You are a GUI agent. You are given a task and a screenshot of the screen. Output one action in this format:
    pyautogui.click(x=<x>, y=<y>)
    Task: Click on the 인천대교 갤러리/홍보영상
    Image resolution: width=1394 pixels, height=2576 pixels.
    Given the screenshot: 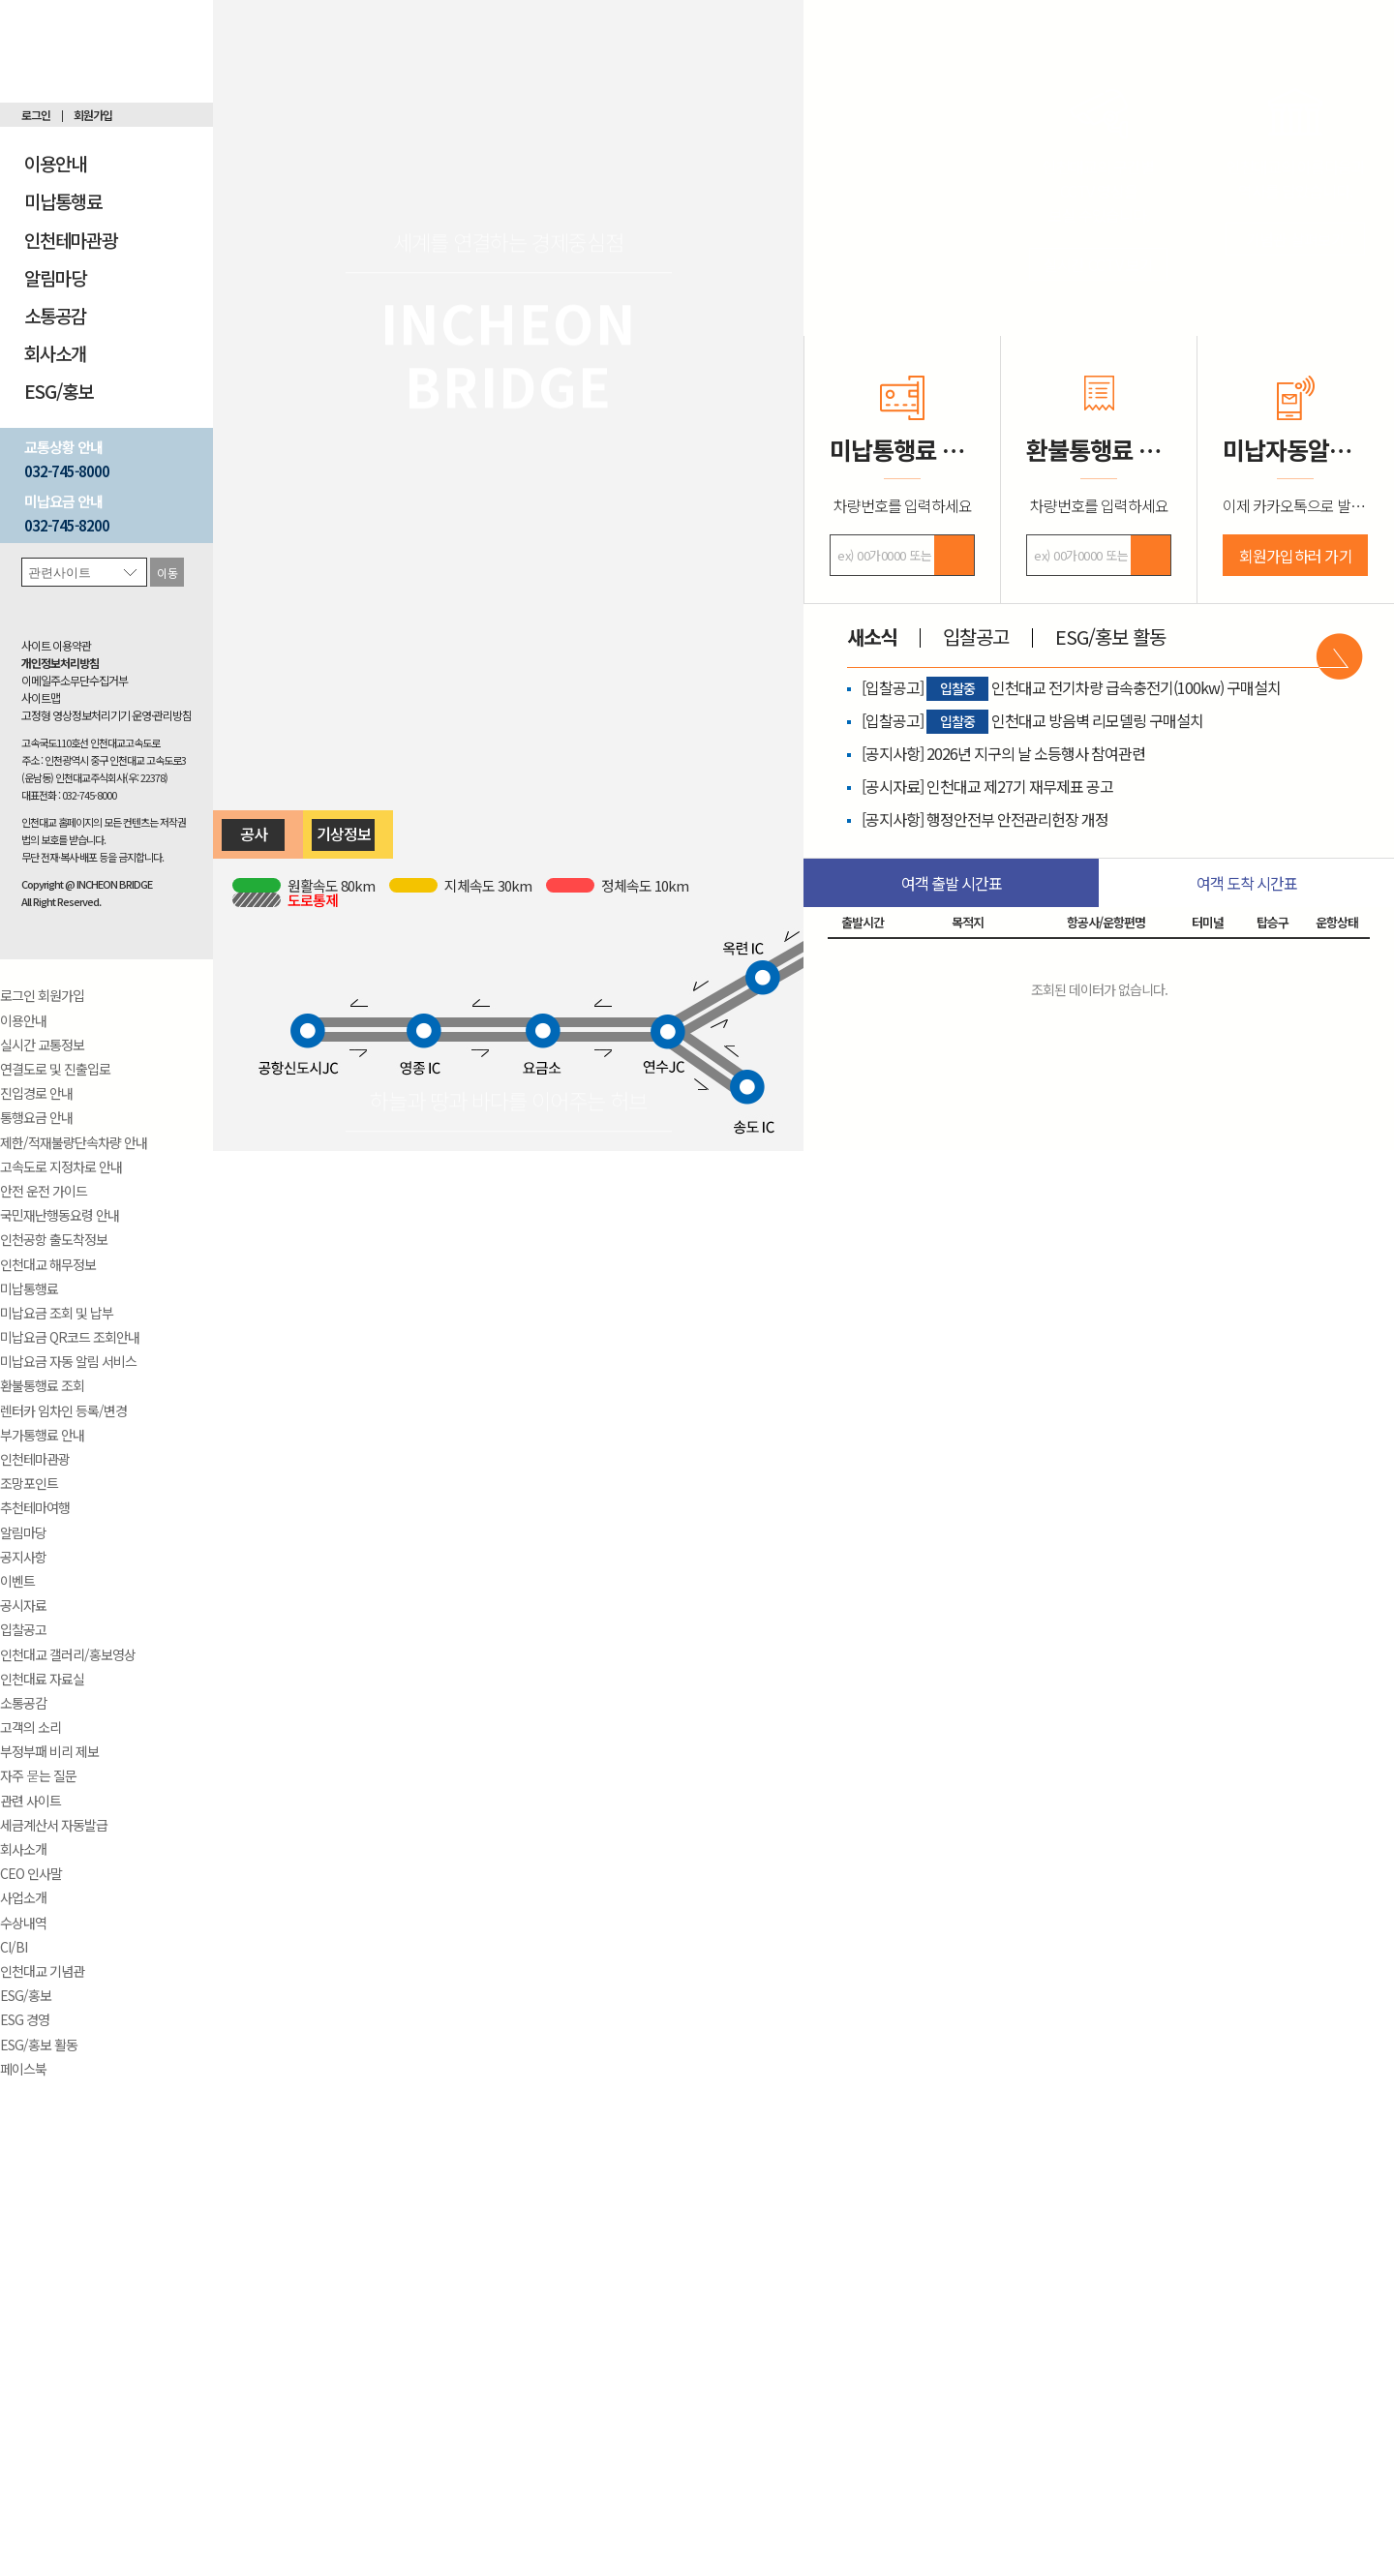 What is the action you would take?
    pyautogui.click(x=68, y=1654)
    